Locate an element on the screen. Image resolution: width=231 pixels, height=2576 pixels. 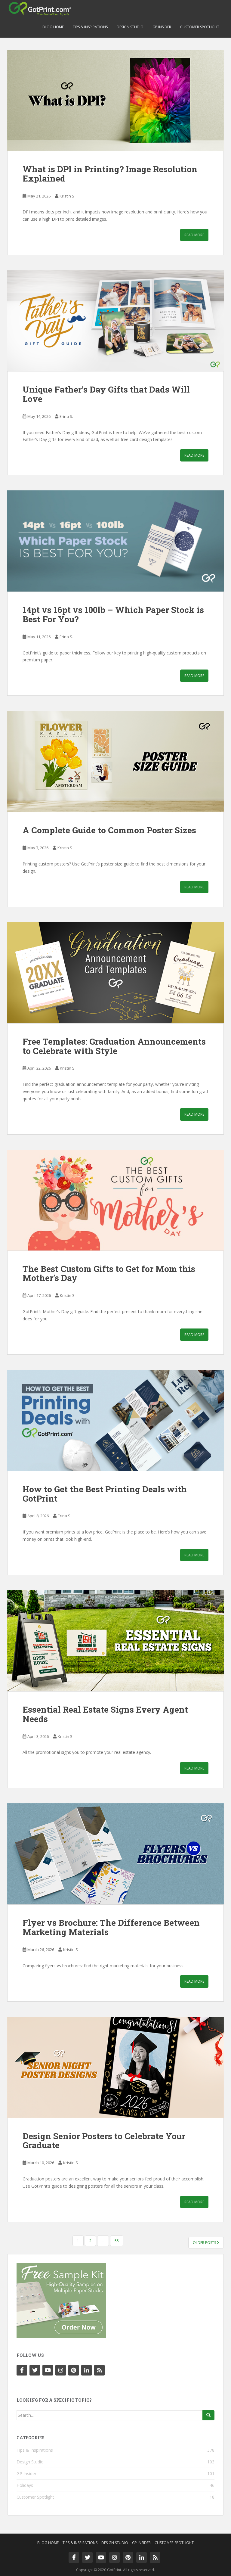
Kristin S is located at coordinates (67, 196).